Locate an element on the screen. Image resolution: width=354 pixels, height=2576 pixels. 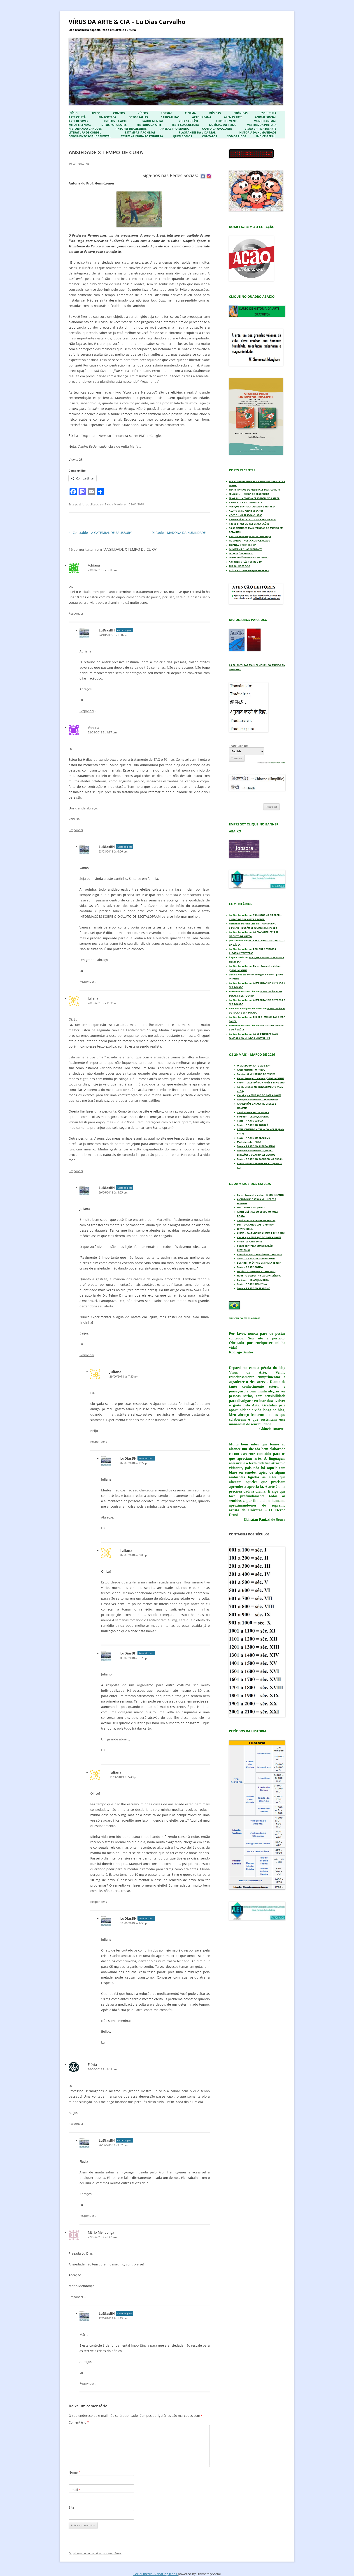
A ARTE DE SUPERAR DESAFIOS is located at coordinates (246, 510).